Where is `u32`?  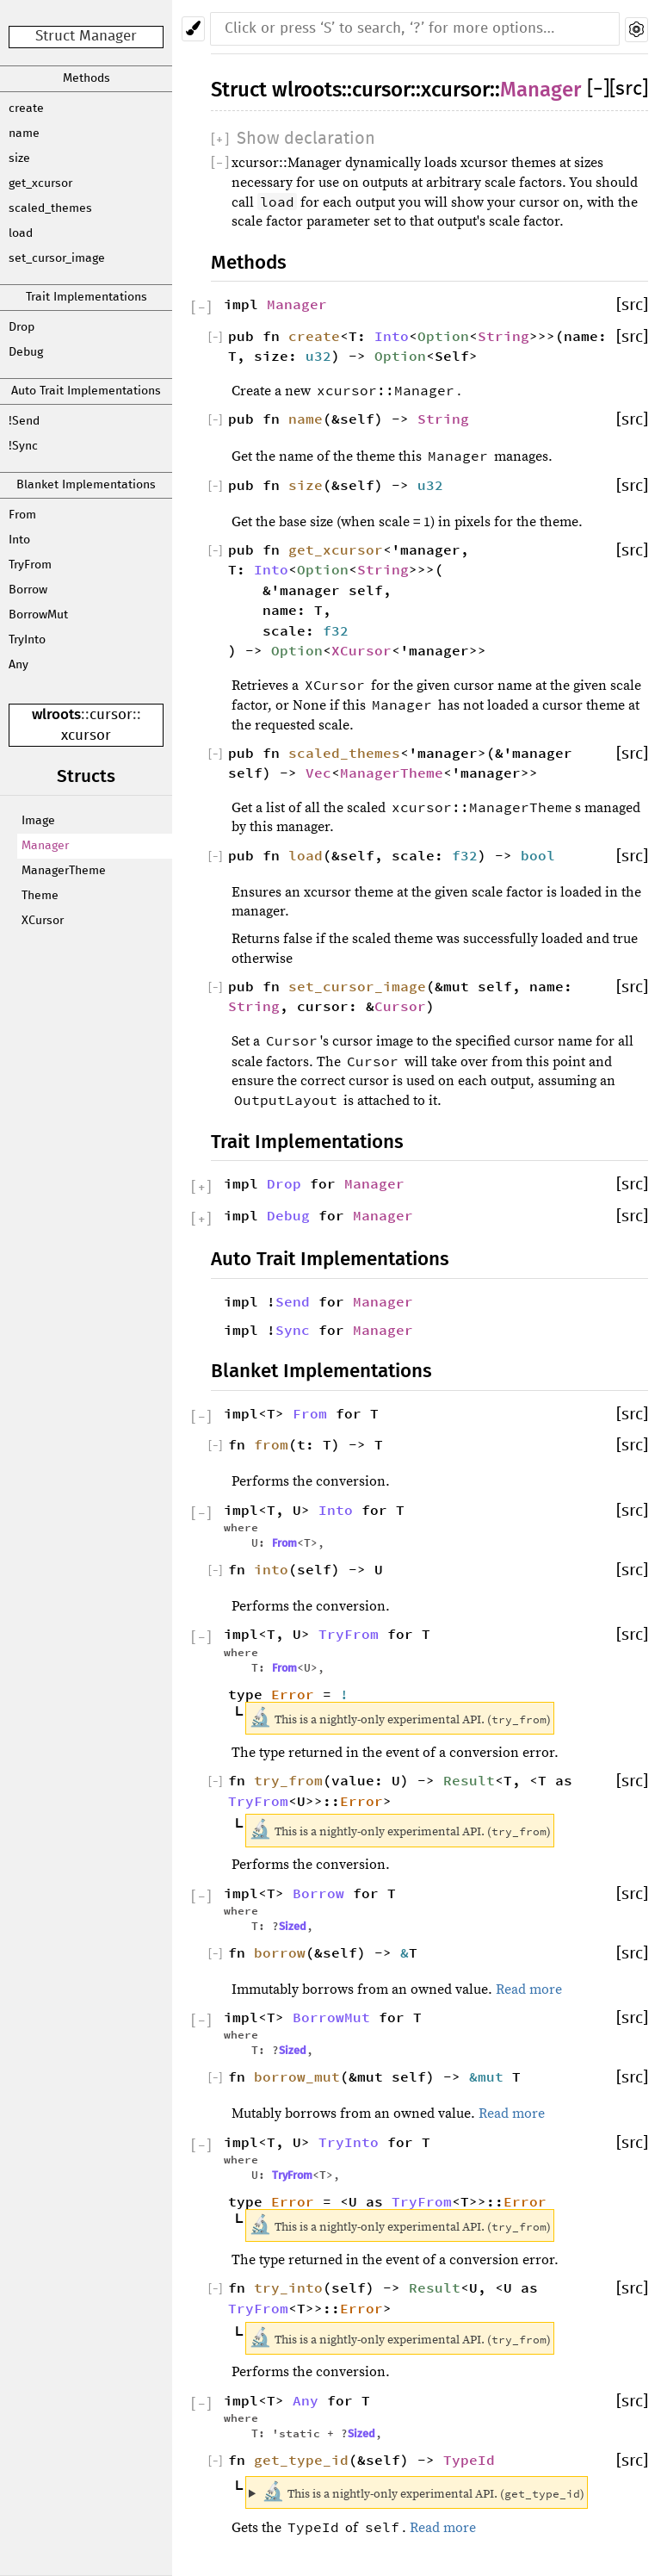
u32 is located at coordinates (318, 355).